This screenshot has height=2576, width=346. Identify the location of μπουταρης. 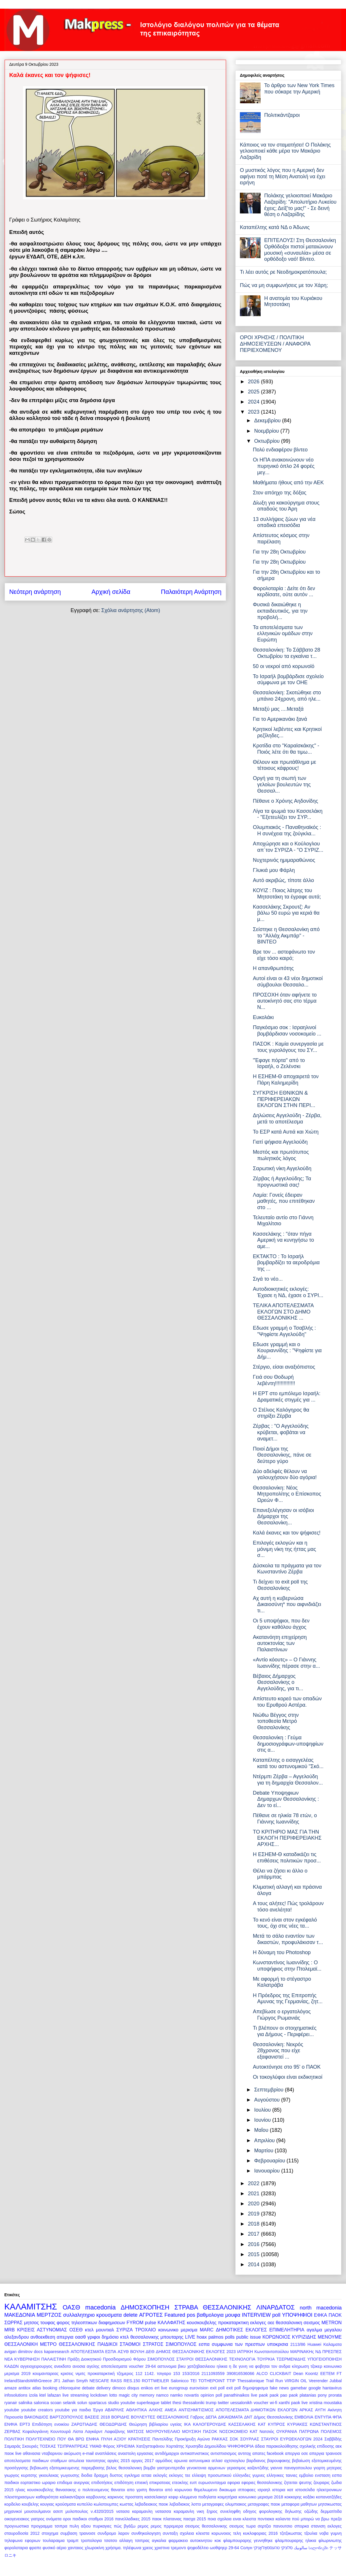
(172, 2336).